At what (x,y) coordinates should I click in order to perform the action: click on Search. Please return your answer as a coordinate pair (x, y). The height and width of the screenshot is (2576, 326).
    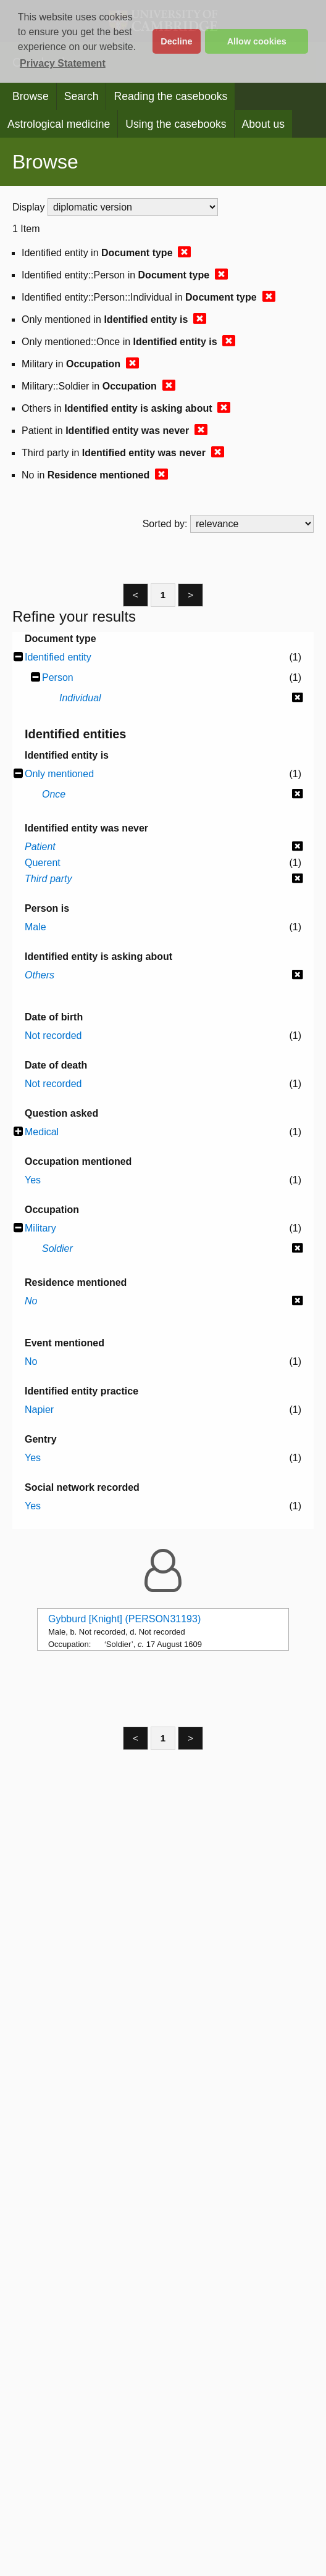
    Looking at the image, I should click on (81, 96).